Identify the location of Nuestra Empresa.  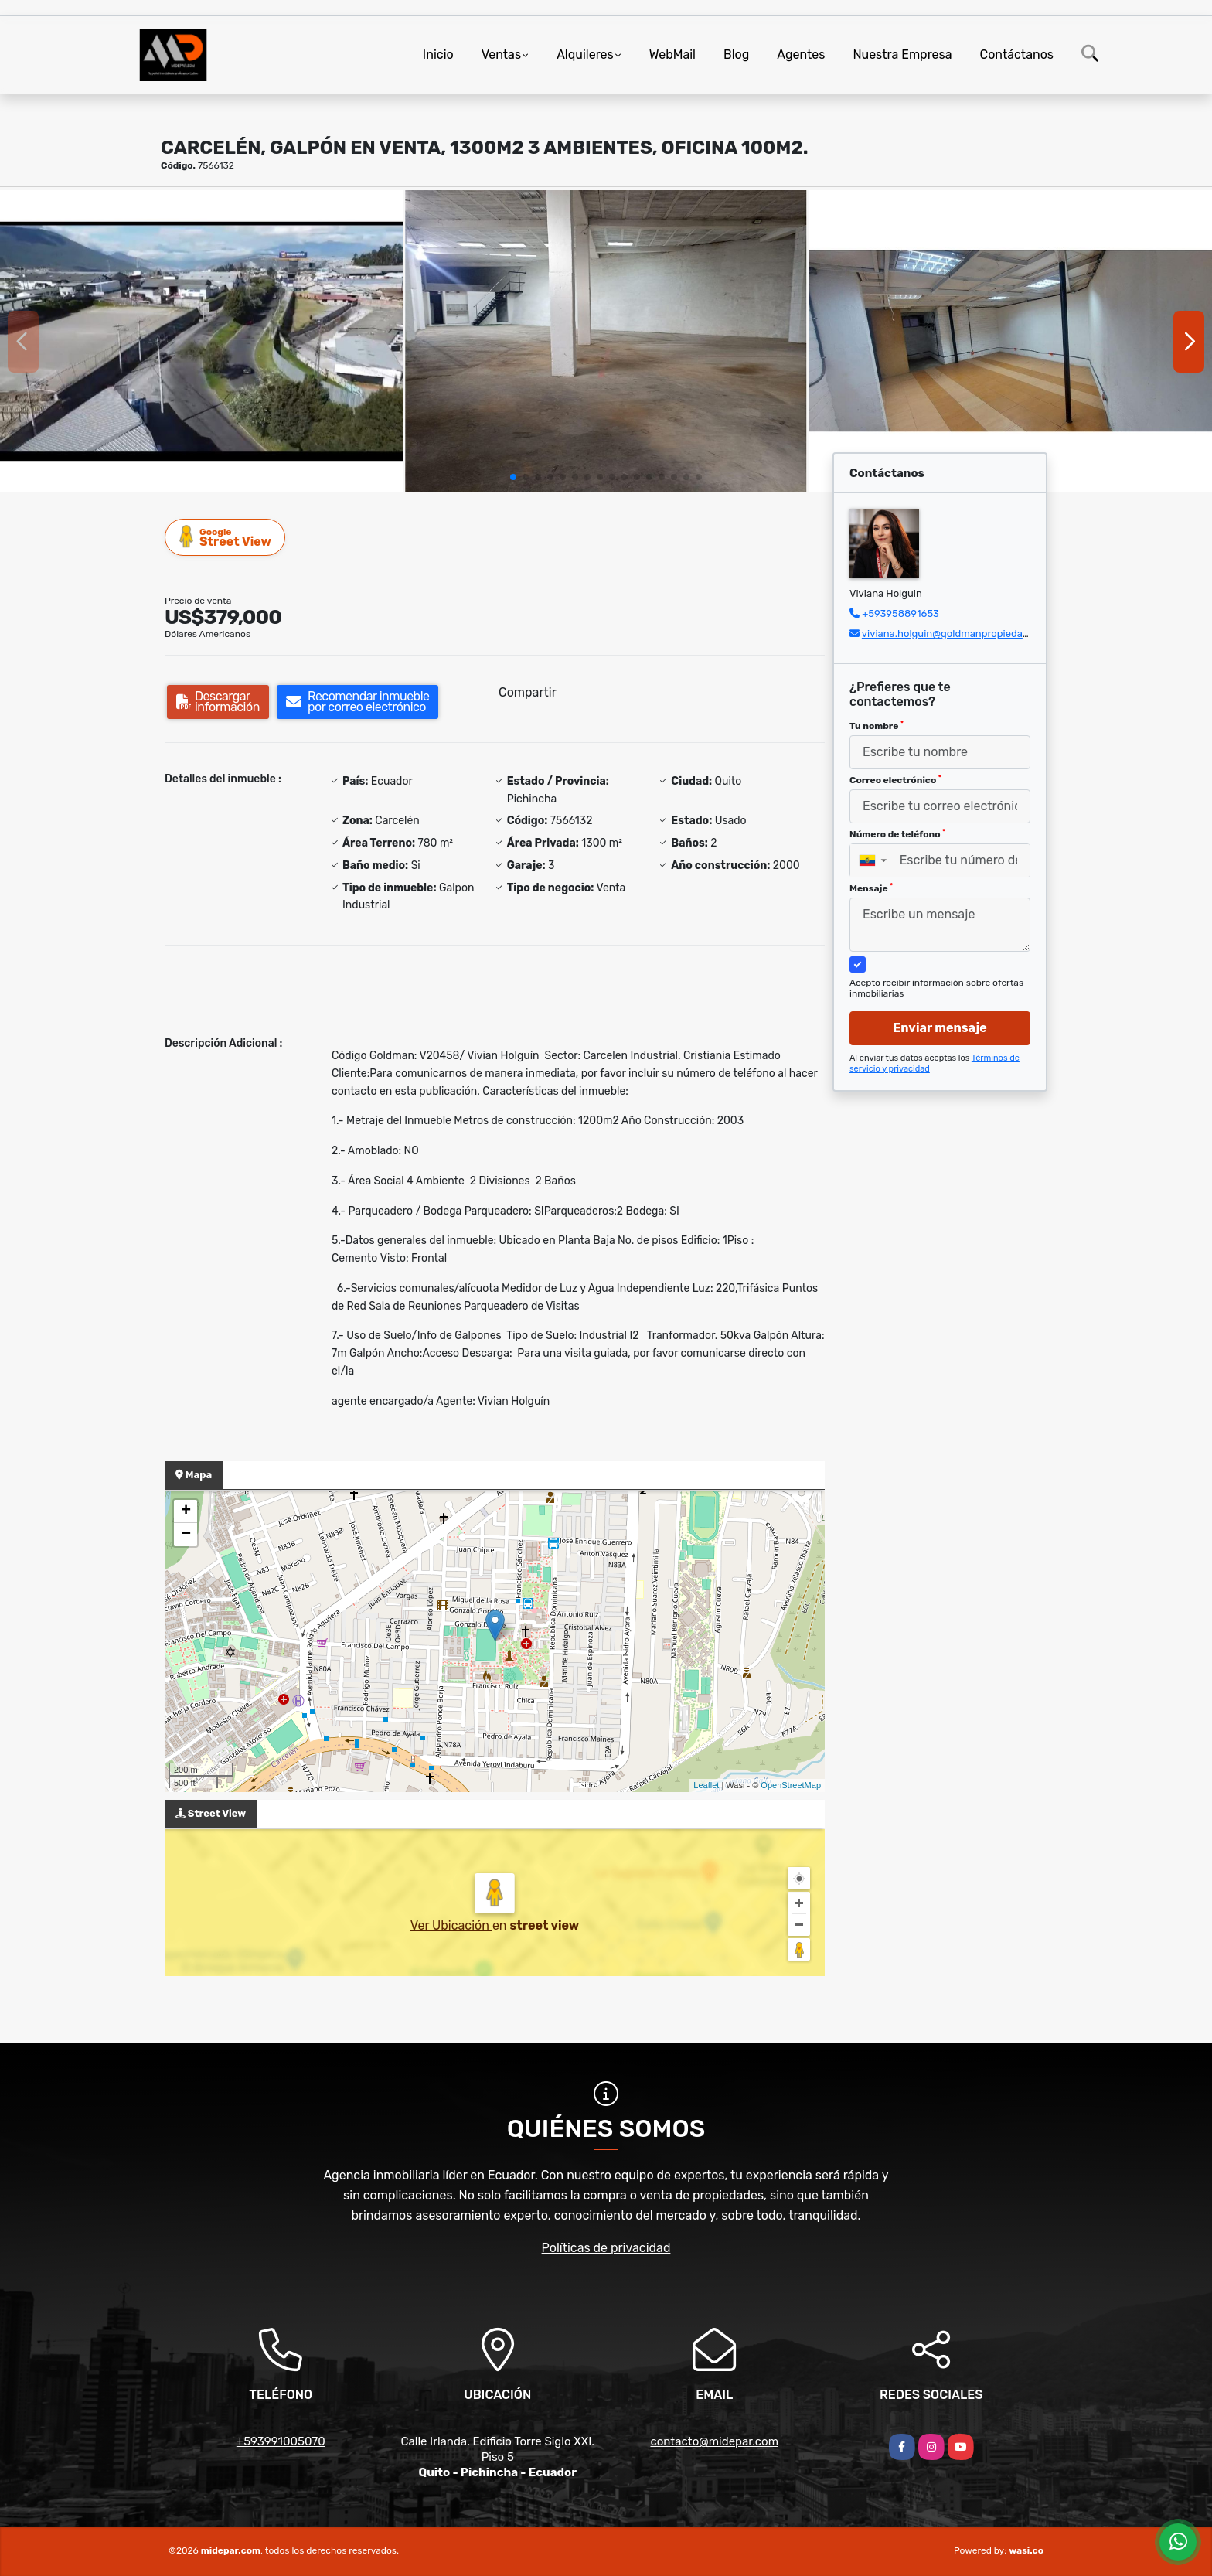
(902, 54).